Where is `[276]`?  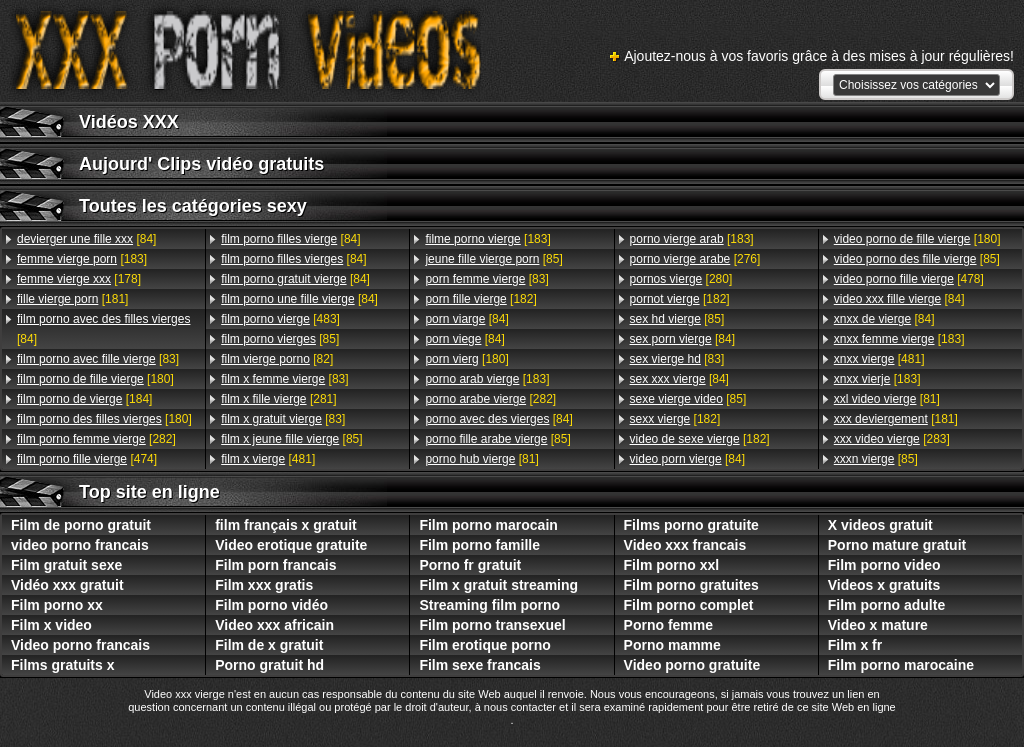 [276] is located at coordinates (695, 259).